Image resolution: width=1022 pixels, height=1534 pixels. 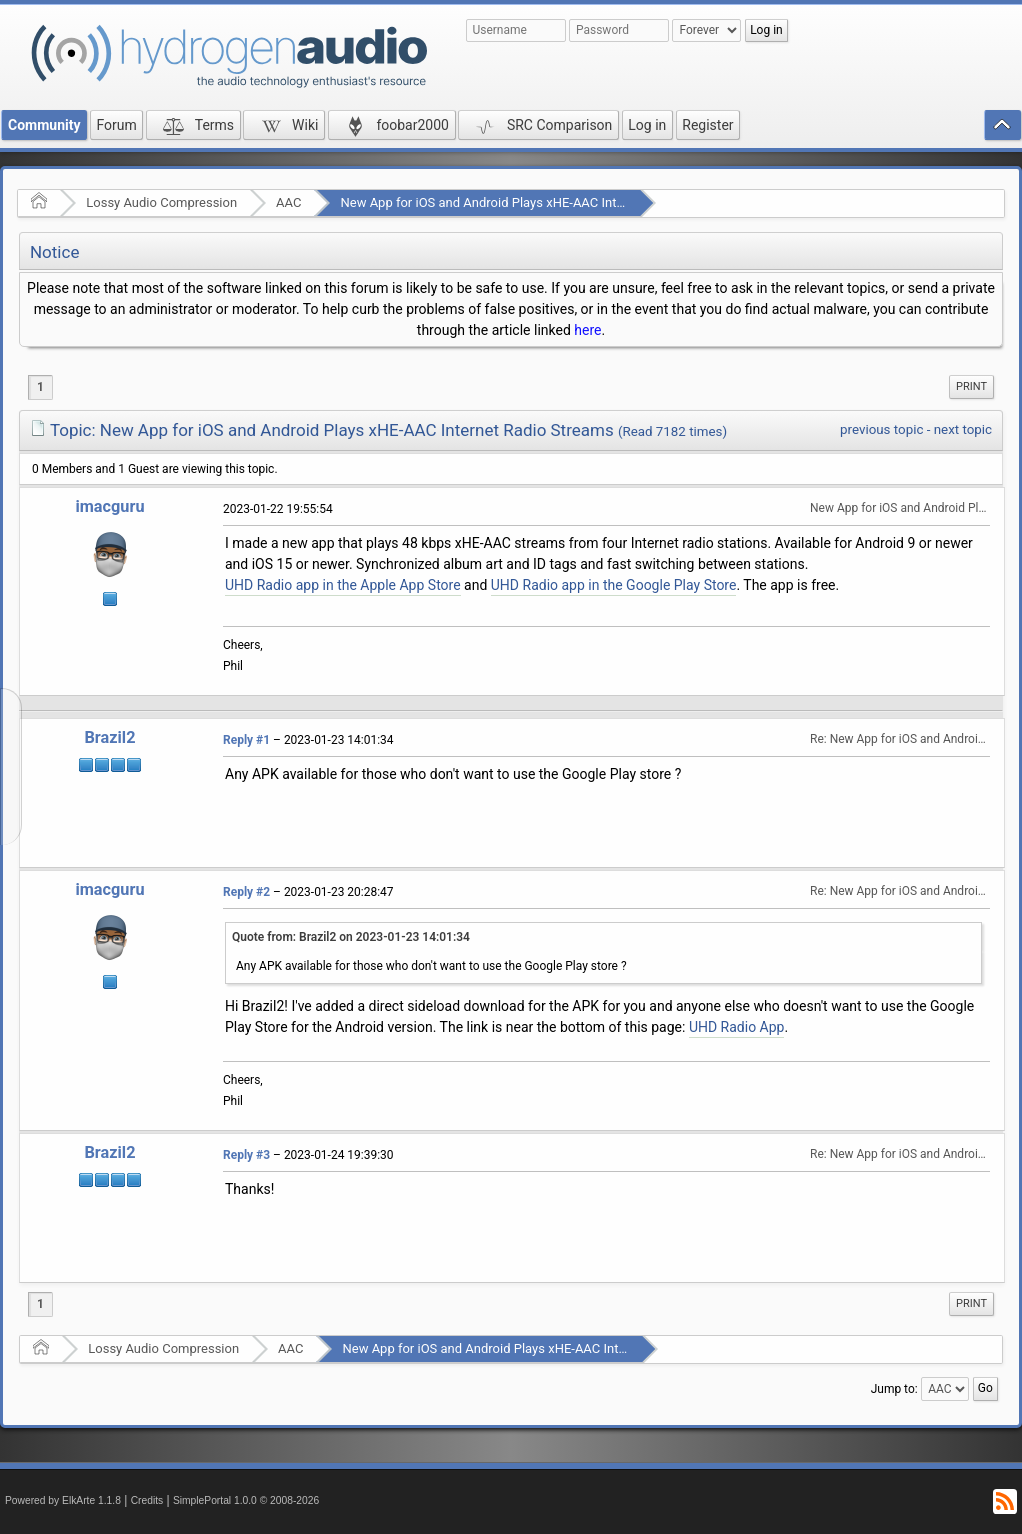 I want to click on 1 [menuitem], so click(x=40, y=387).